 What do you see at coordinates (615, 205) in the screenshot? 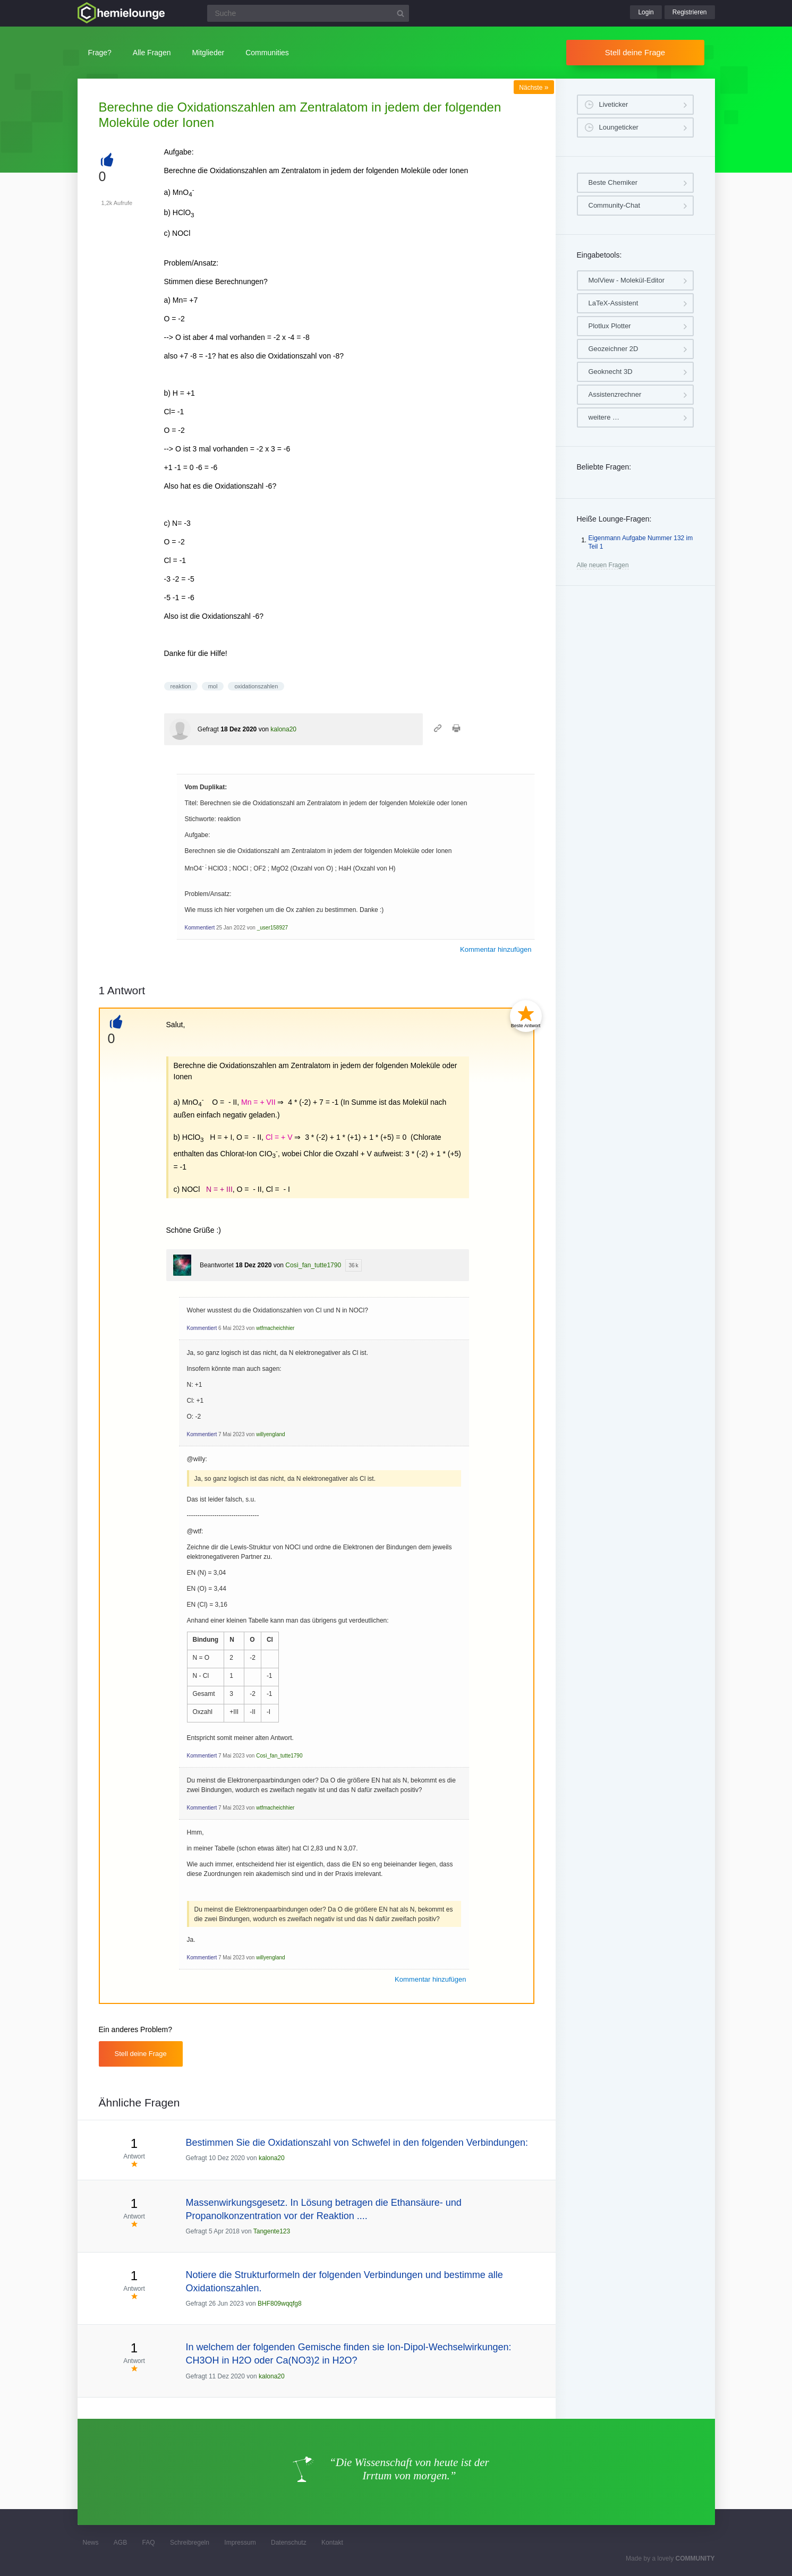
I see `Community-Chat` at bounding box center [615, 205].